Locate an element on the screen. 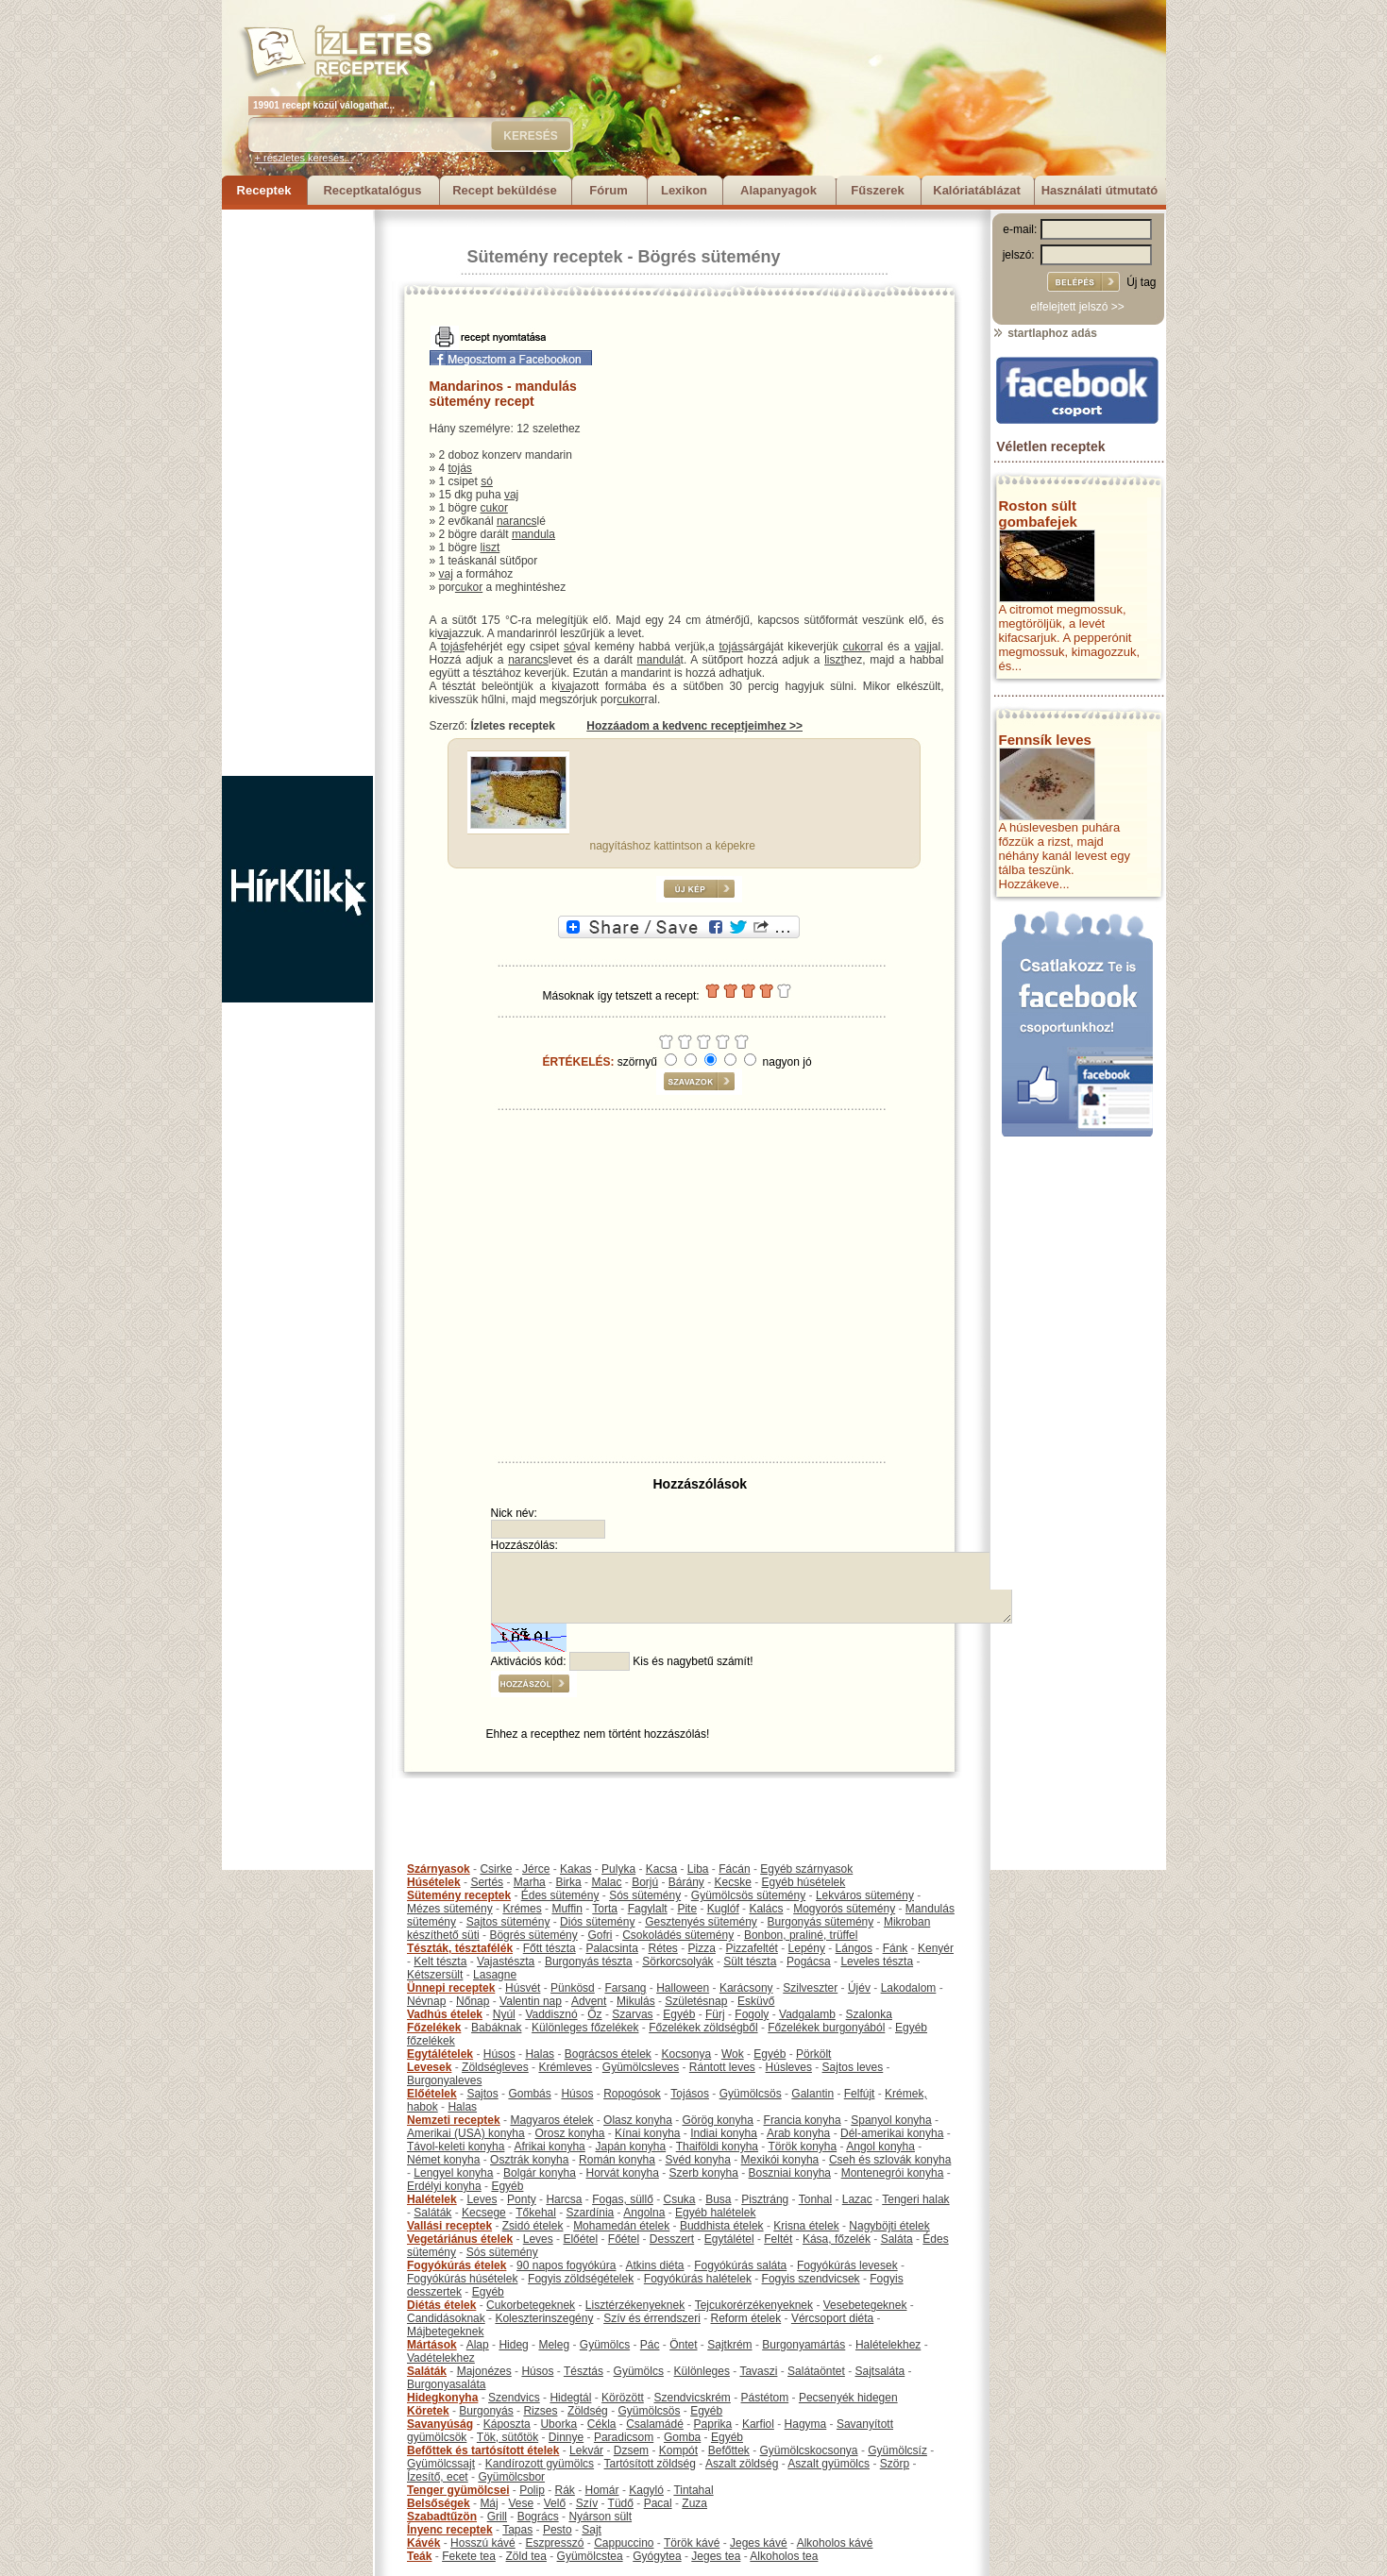 This screenshot has width=1387, height=2576. Újév is located at coordinates (859, 1988).